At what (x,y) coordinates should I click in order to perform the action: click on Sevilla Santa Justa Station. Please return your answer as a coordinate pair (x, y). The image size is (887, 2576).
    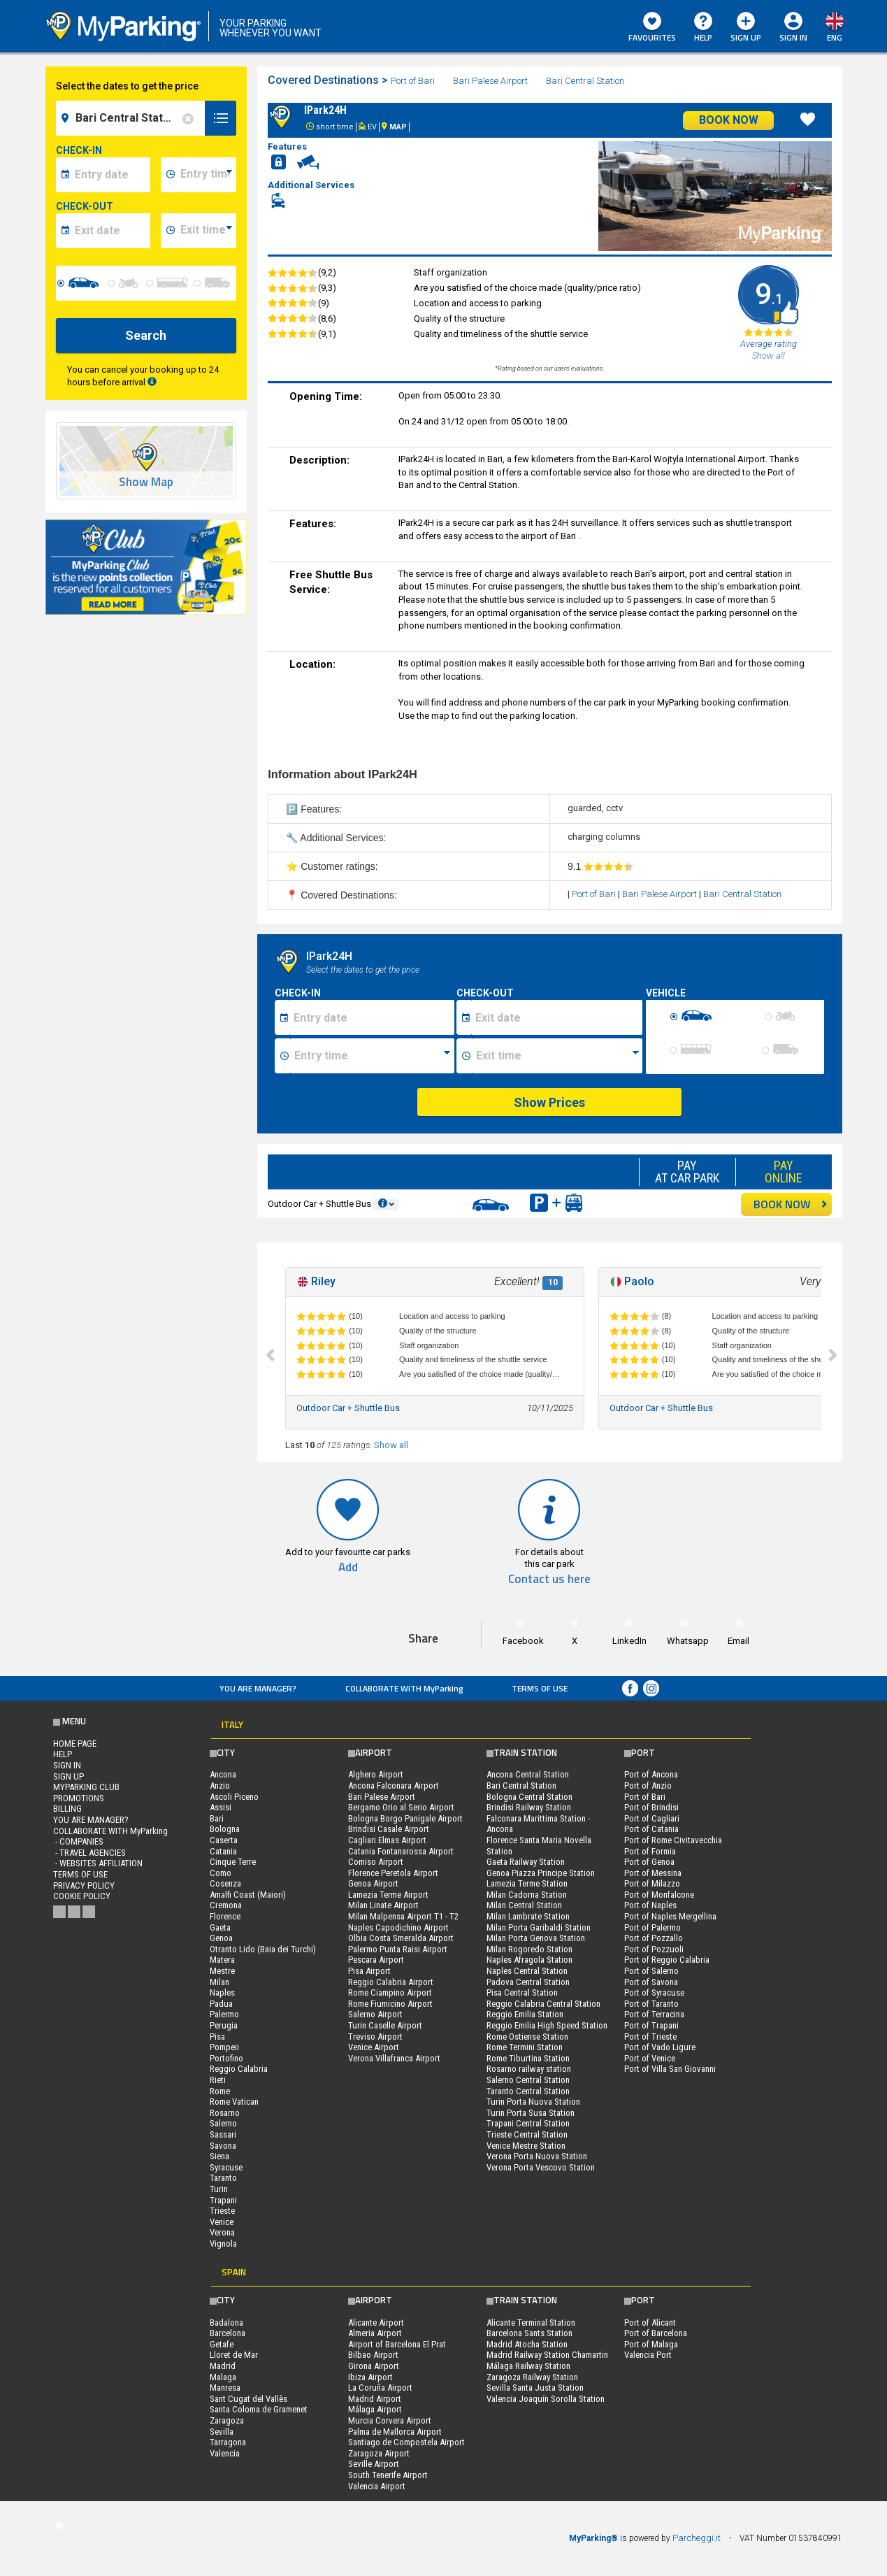
    Looking at the image, I should click on (535, 2387).